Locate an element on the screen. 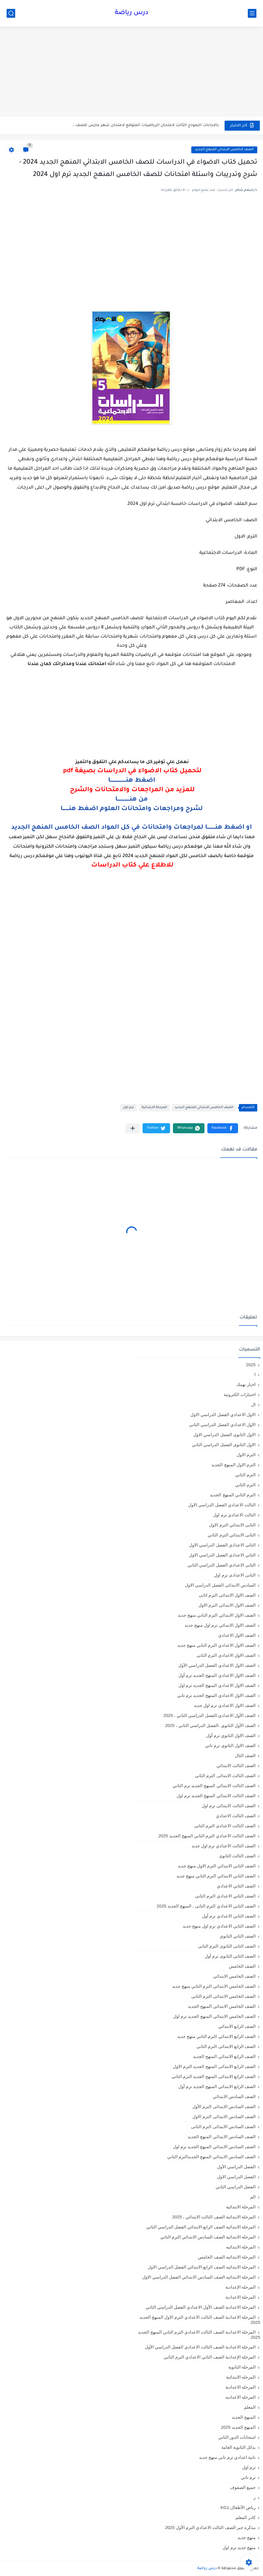 The image size is (263, 2576). الصف الخامس الابتدائي الترم التاني منهج جديد is located at coordinates (214, 1986).